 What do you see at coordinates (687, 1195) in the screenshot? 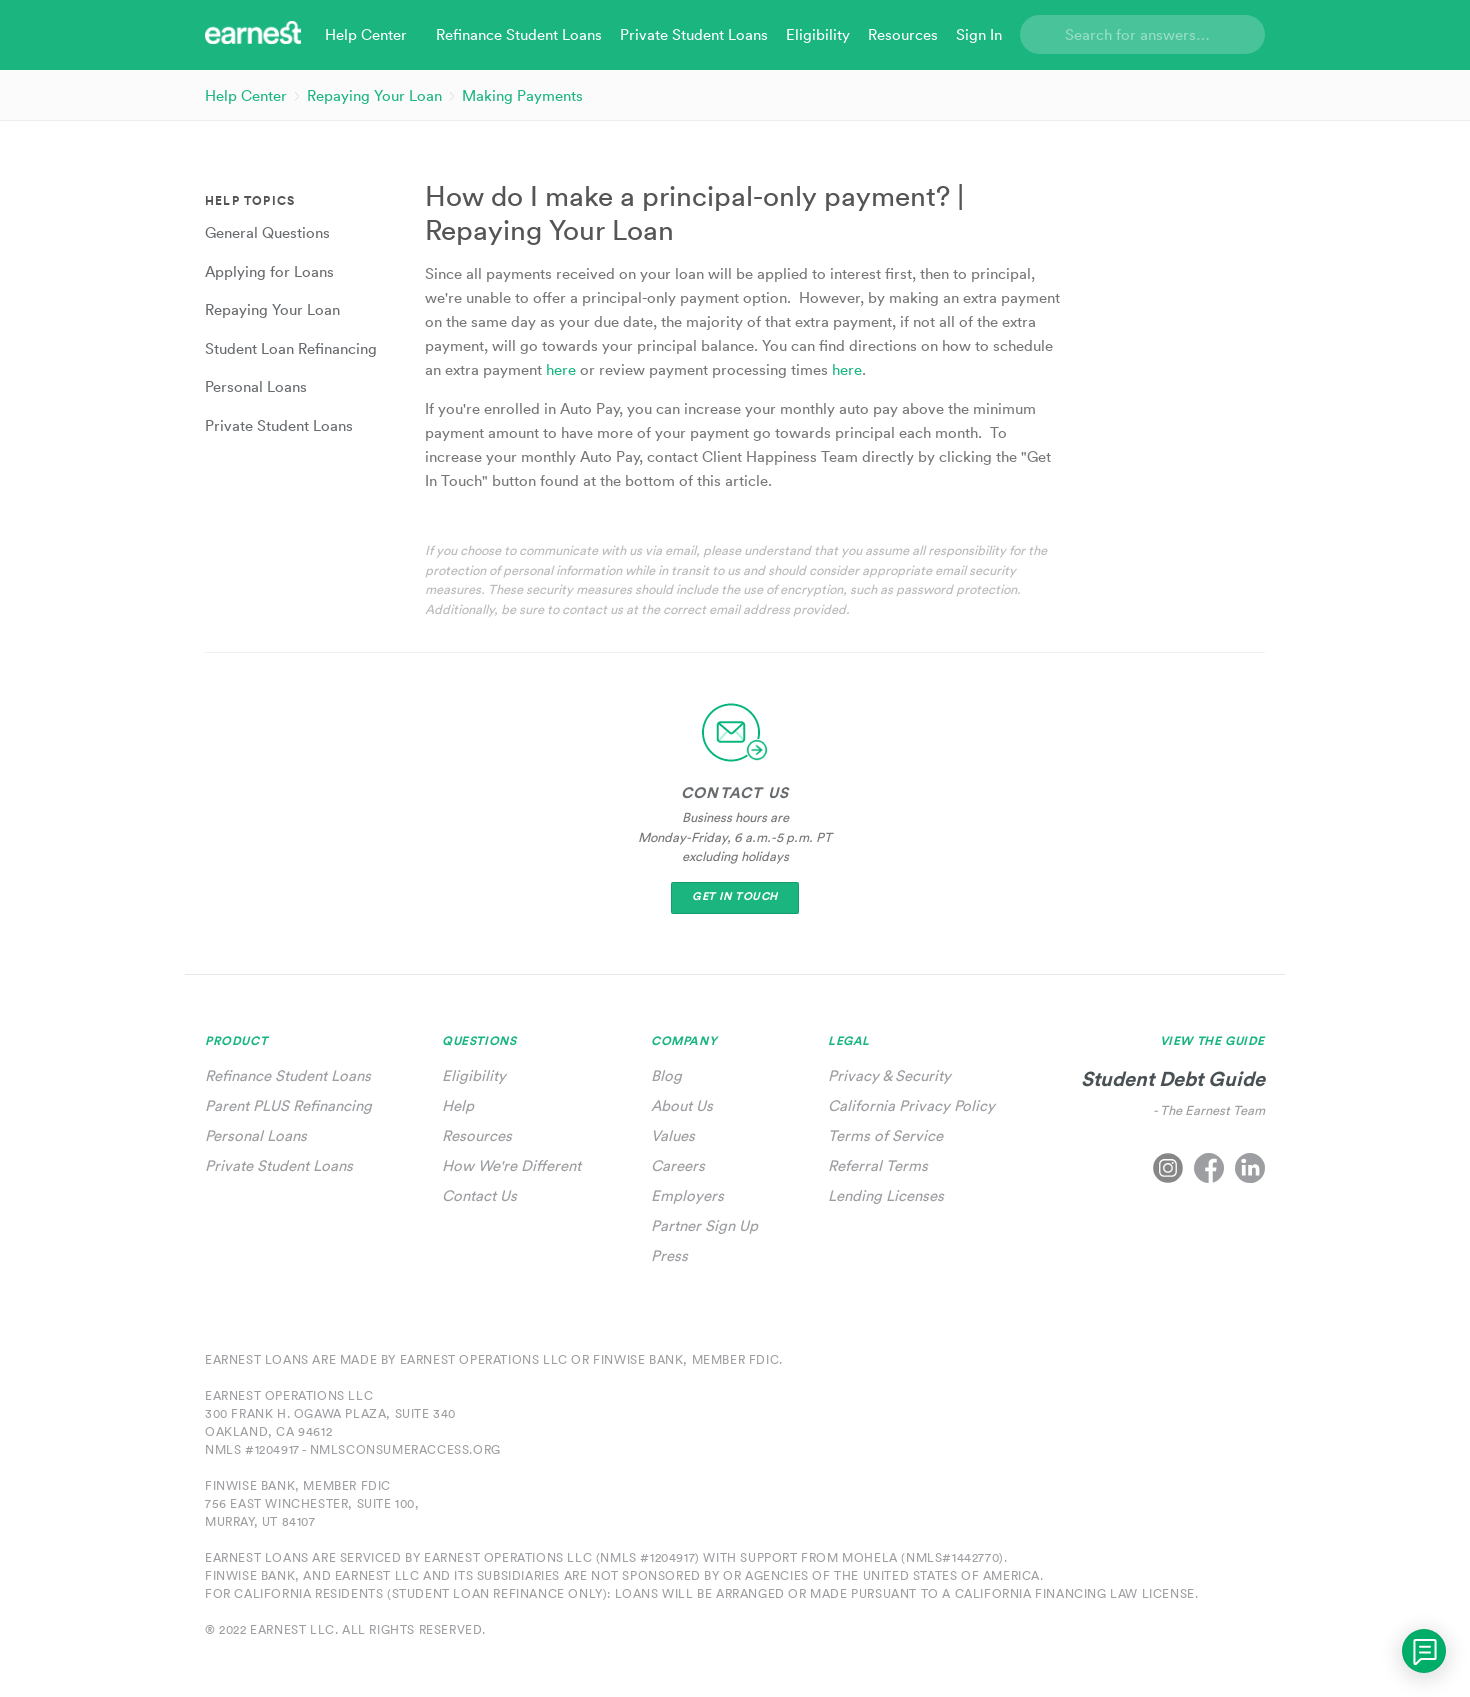
I see `Employers` at bounding box center [687, 1195].